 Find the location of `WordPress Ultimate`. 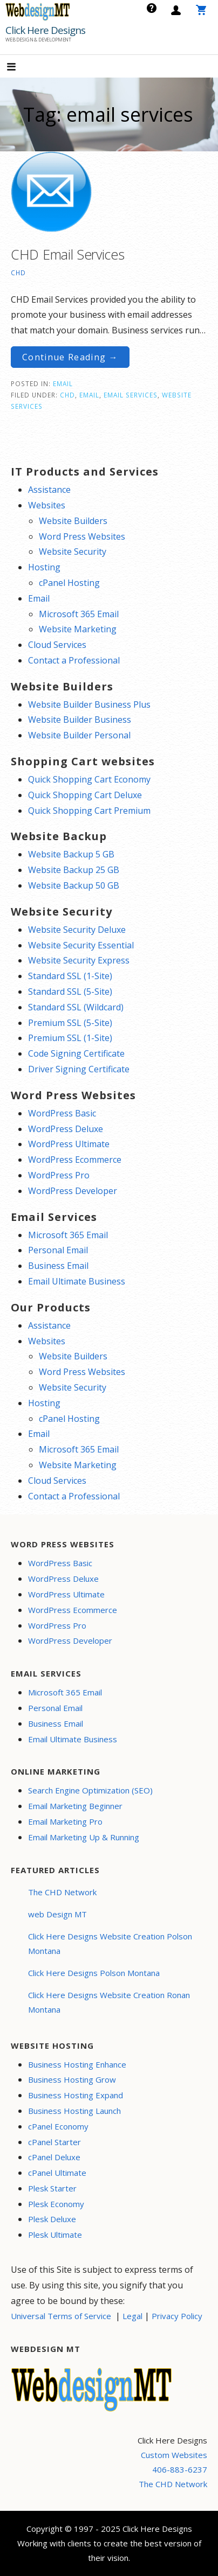

WordPress Ultimate is located at coordinates (69, 1144).